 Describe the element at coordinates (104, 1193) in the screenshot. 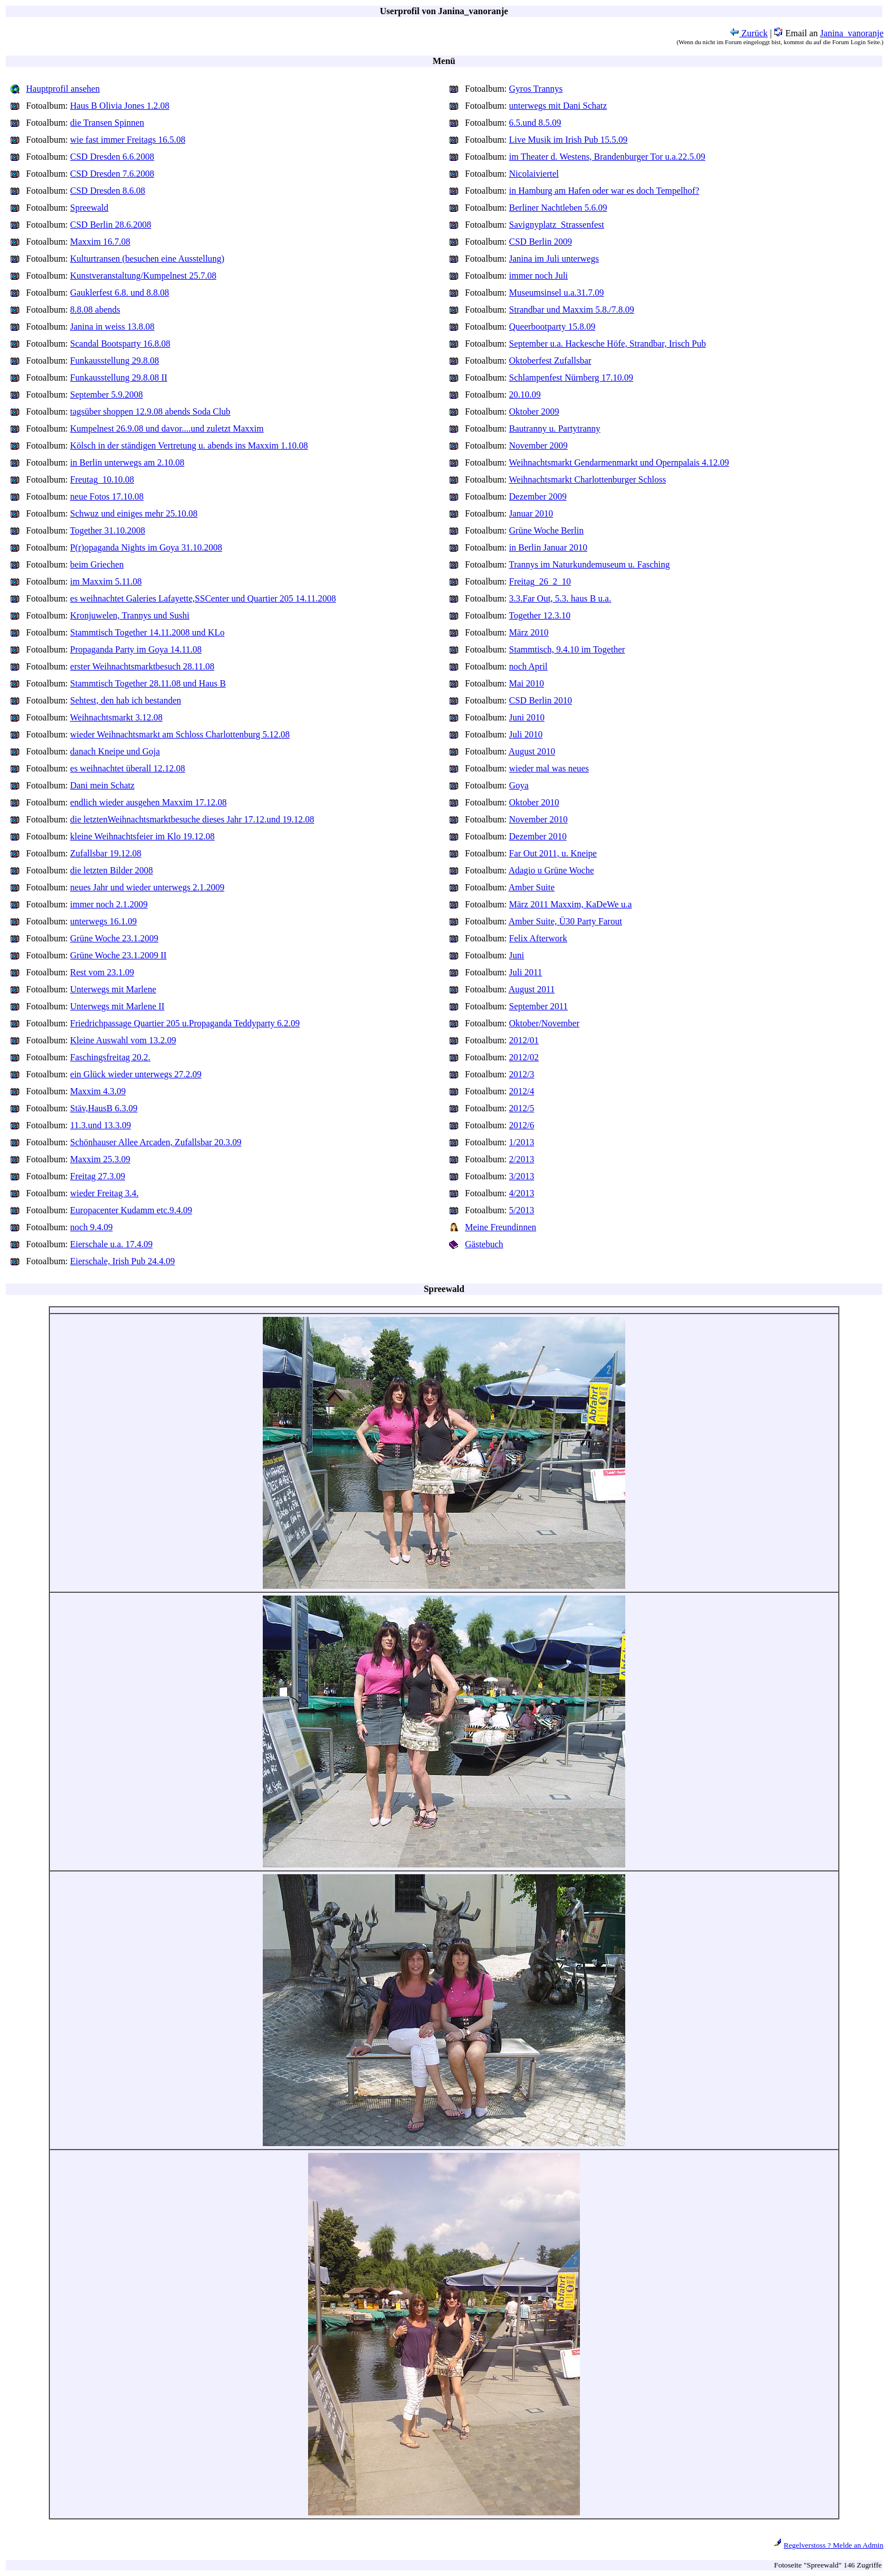

I see `wieder Freitag 3.4.` at that location.